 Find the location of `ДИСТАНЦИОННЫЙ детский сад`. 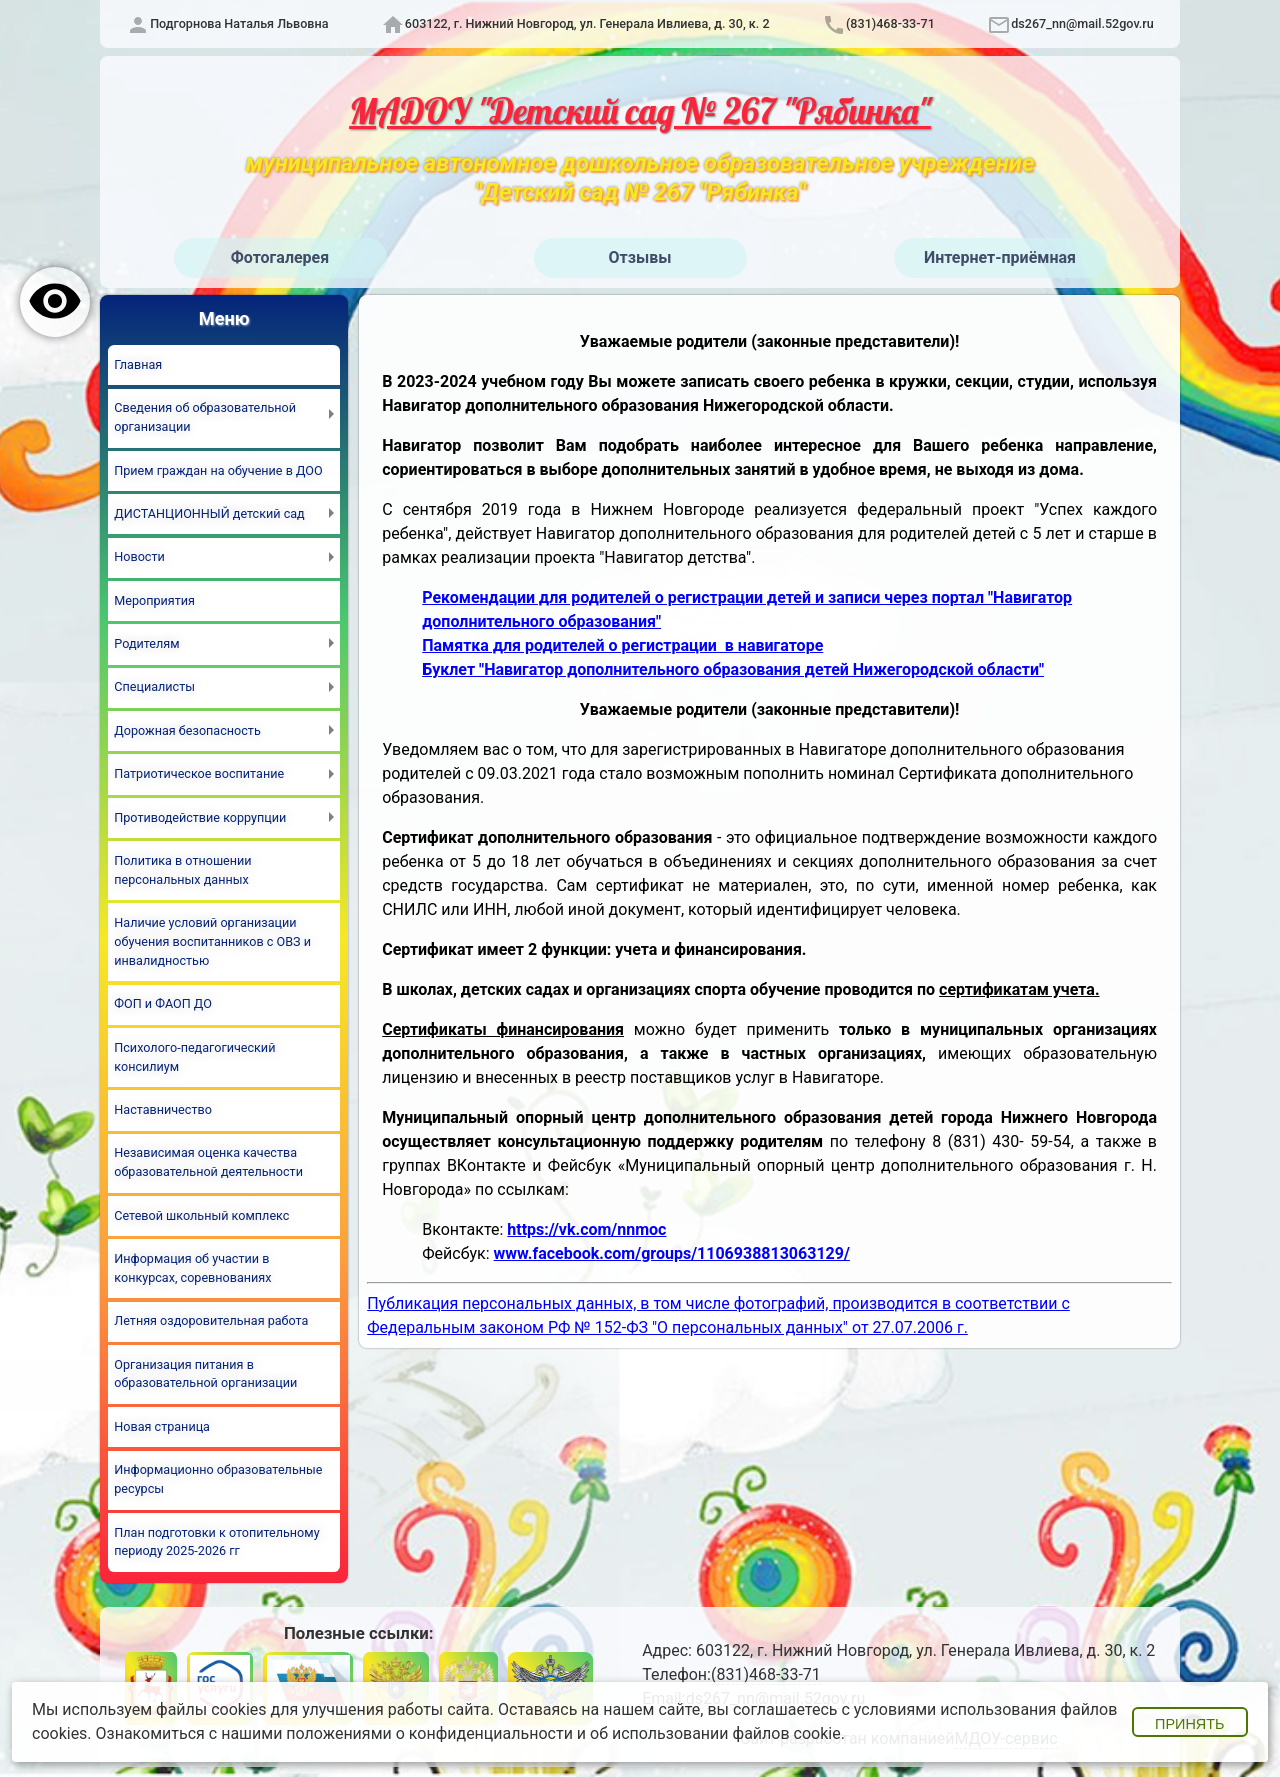

ДИСТАНЦИОННЫЙ детский сад is located at coordinates (209, 513).